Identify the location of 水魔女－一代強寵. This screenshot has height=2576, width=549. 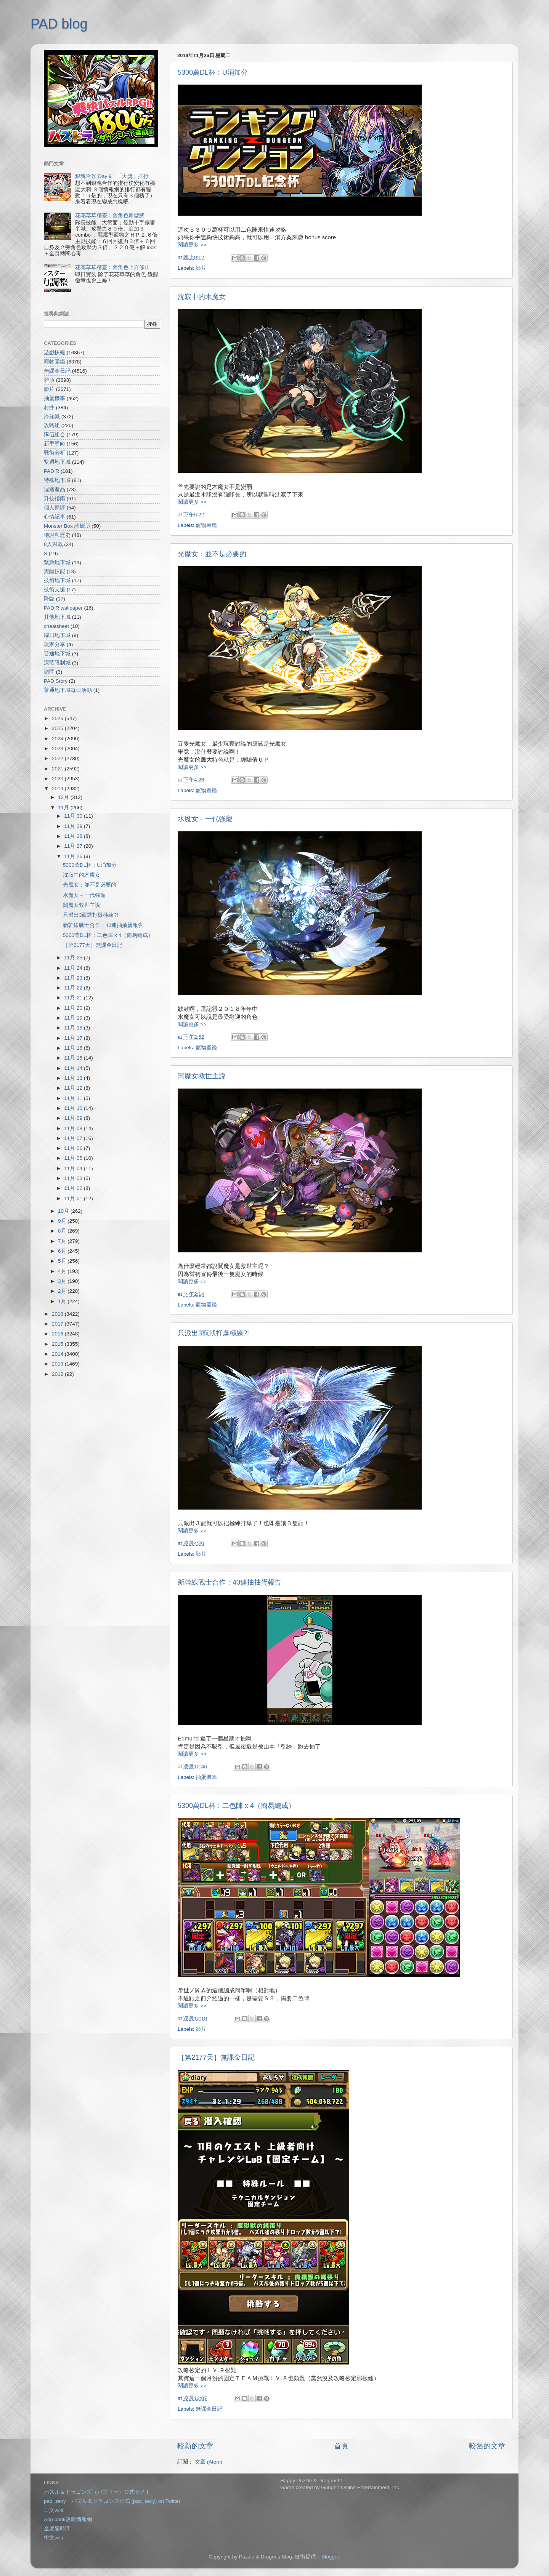
(205, 819).